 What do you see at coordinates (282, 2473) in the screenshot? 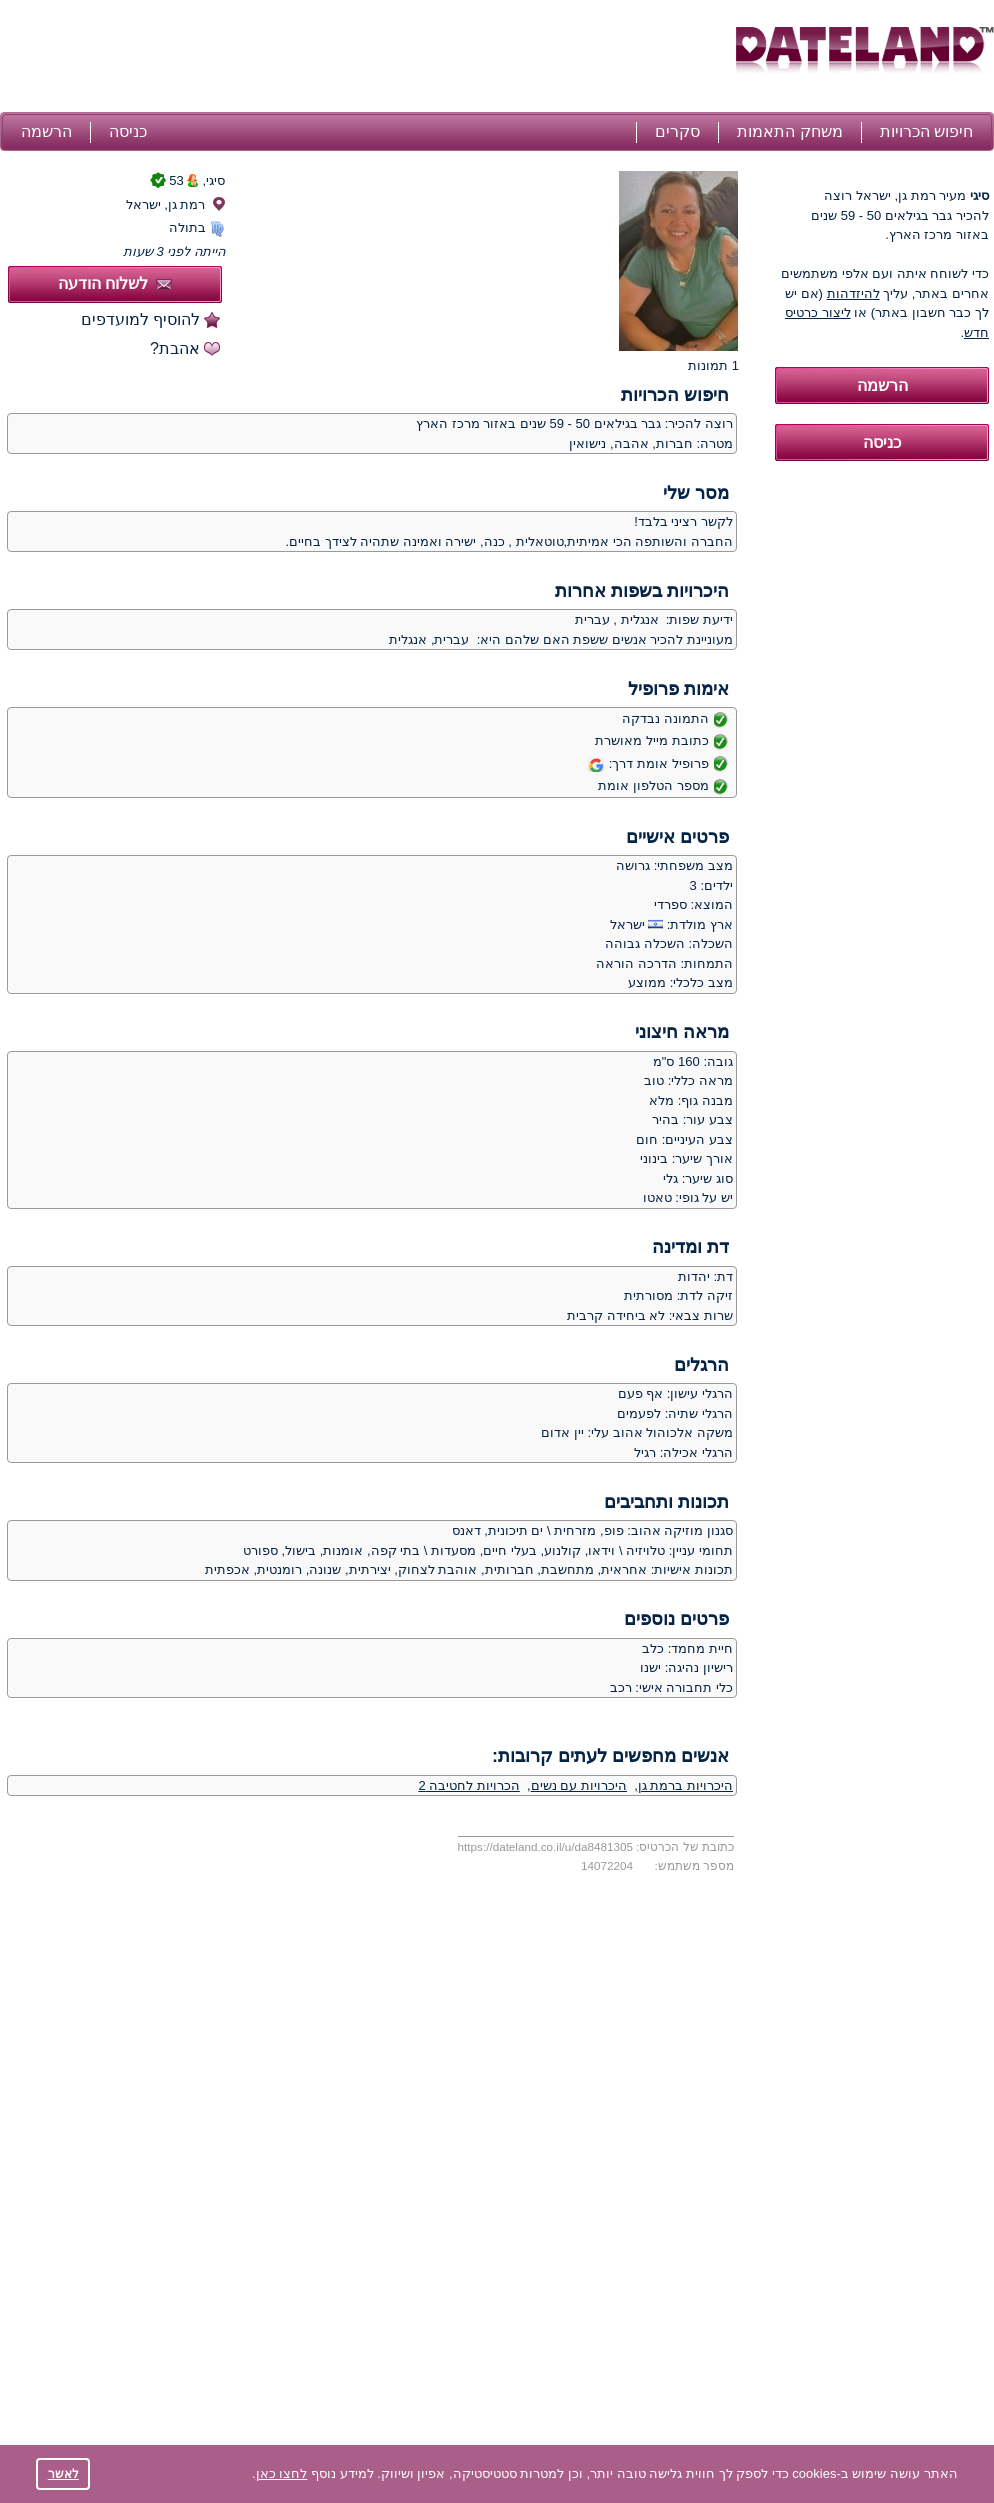
I see `לחצו כאן` at bounding box center [282, 2473].